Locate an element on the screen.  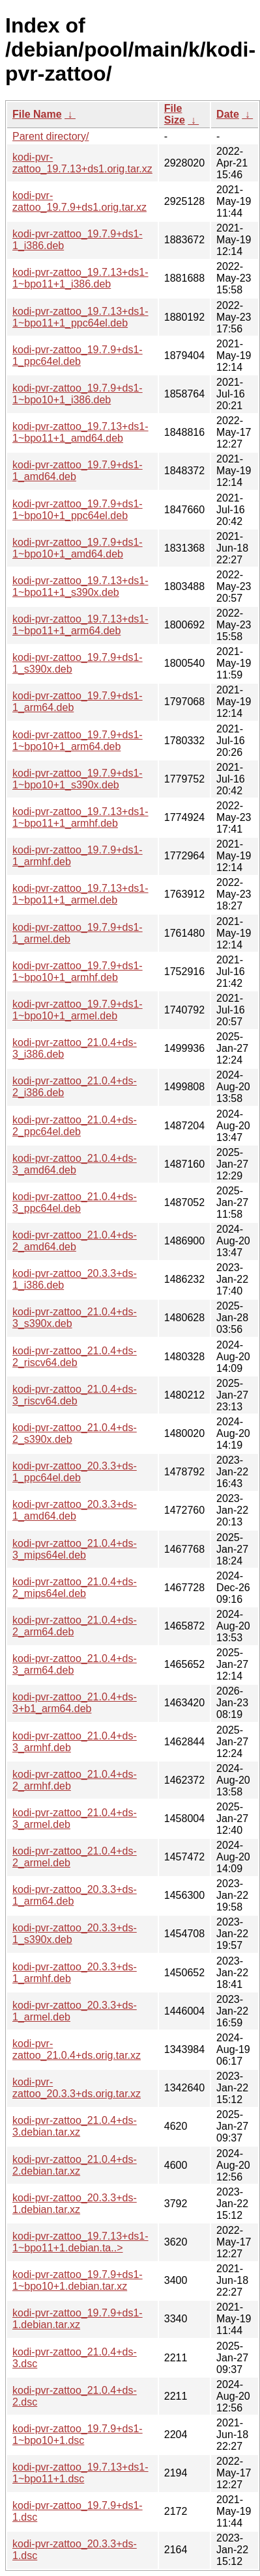
kodi-pvr-zattoo_19.7.13+ds1-1~bpo11+1.debian.ta..> is located at coordinates (80, 2242).